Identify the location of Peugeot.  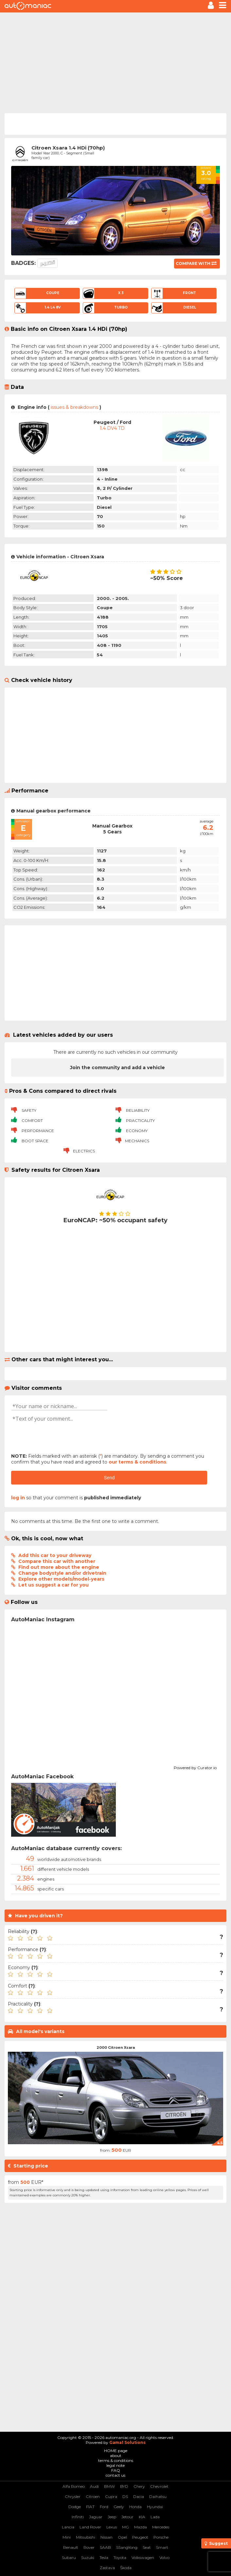
(140, 2537).